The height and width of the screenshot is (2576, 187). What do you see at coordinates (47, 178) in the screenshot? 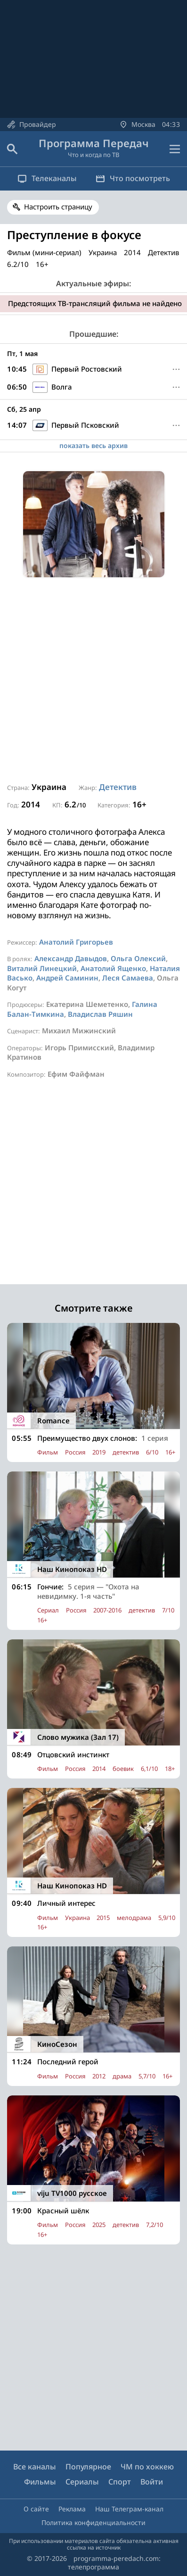
I see `Телеканалы` at bounding box center [47, 178].